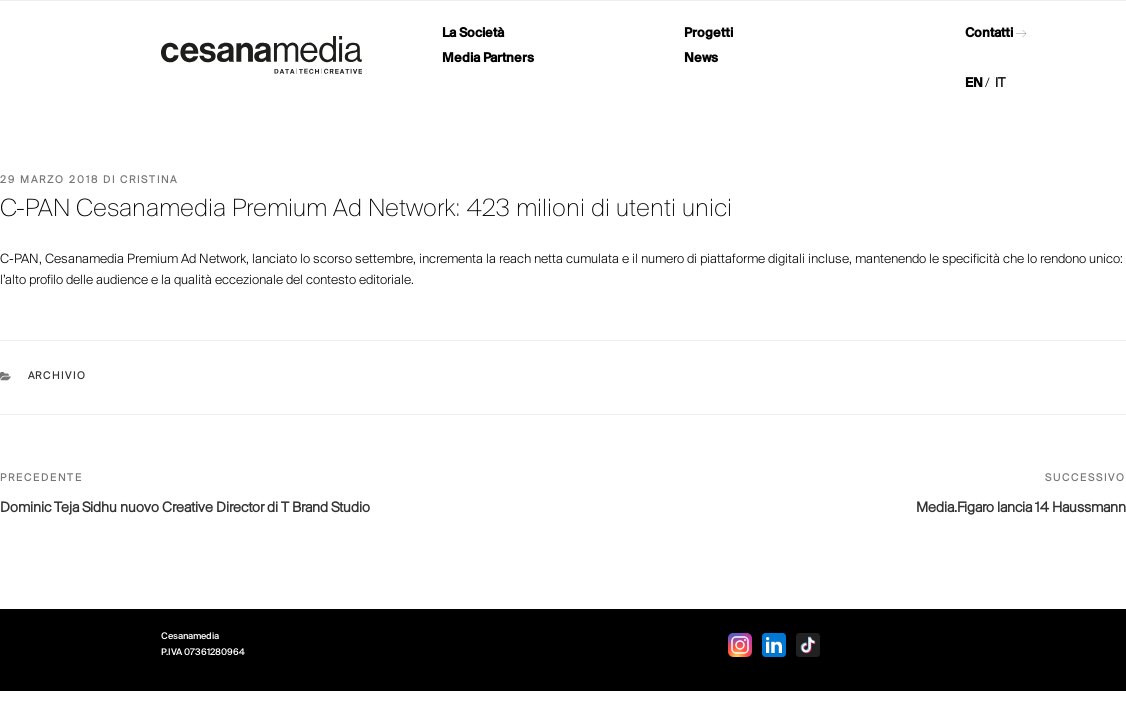  Describe the element at coordinates (708, 33) in the screenshot. I see `Progetti` at that location.